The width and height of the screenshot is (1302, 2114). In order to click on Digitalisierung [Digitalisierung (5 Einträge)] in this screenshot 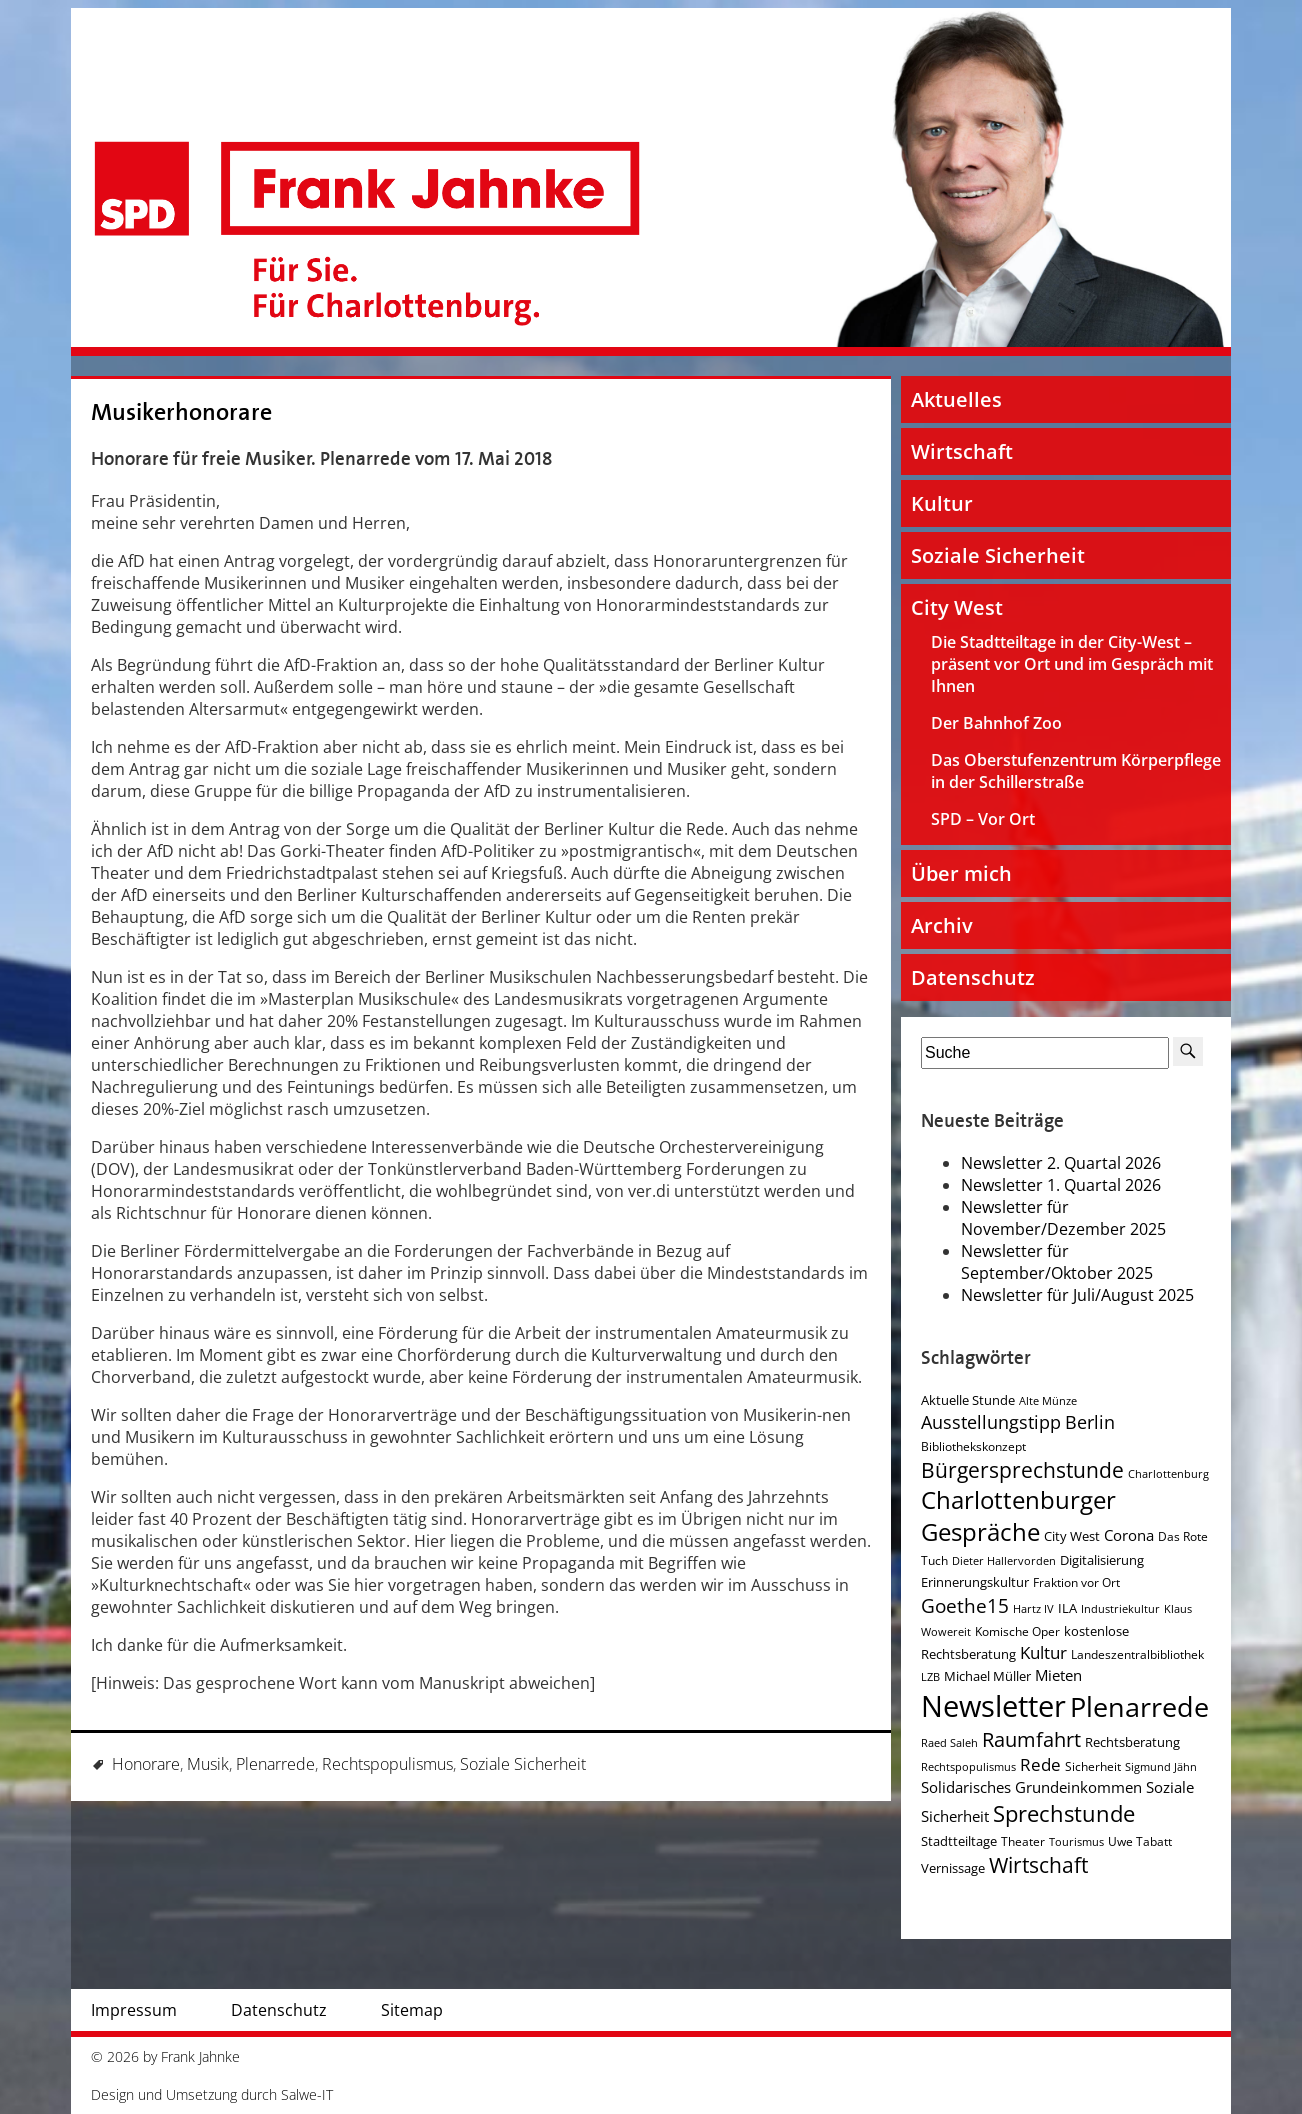, I will do `click(1102, 1560)`.